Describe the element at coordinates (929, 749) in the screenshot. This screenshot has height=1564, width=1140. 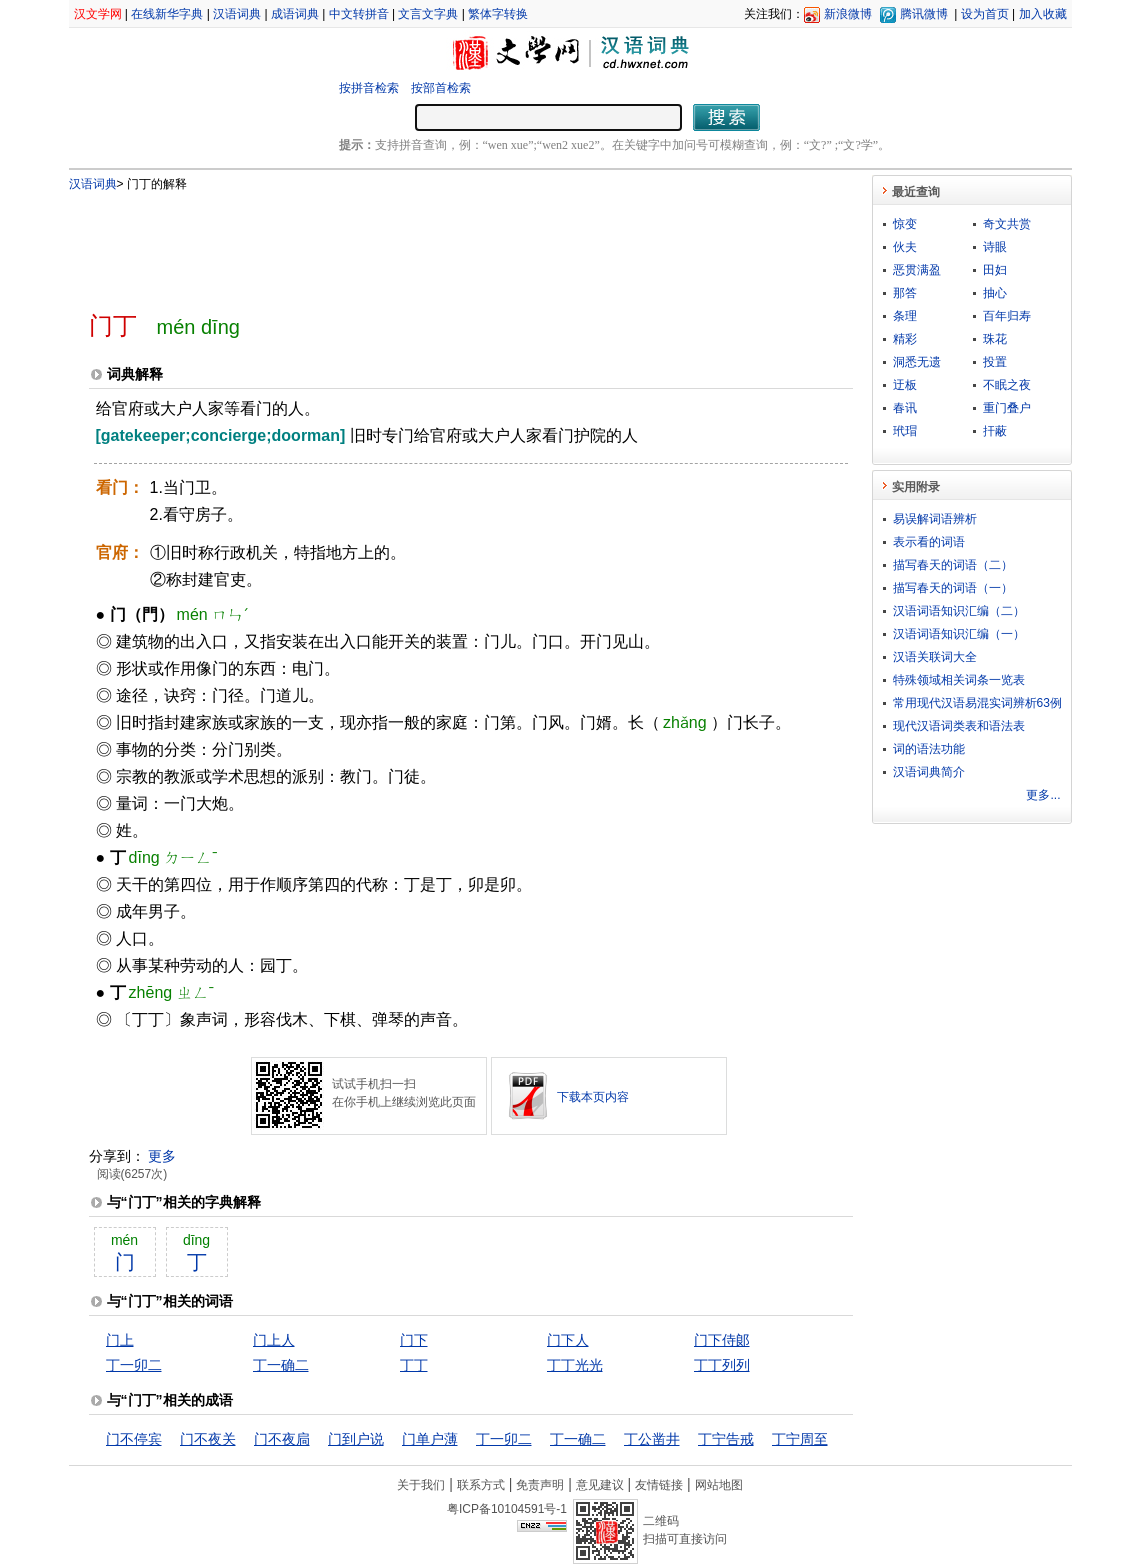
I see `词的语法功能` at that location.